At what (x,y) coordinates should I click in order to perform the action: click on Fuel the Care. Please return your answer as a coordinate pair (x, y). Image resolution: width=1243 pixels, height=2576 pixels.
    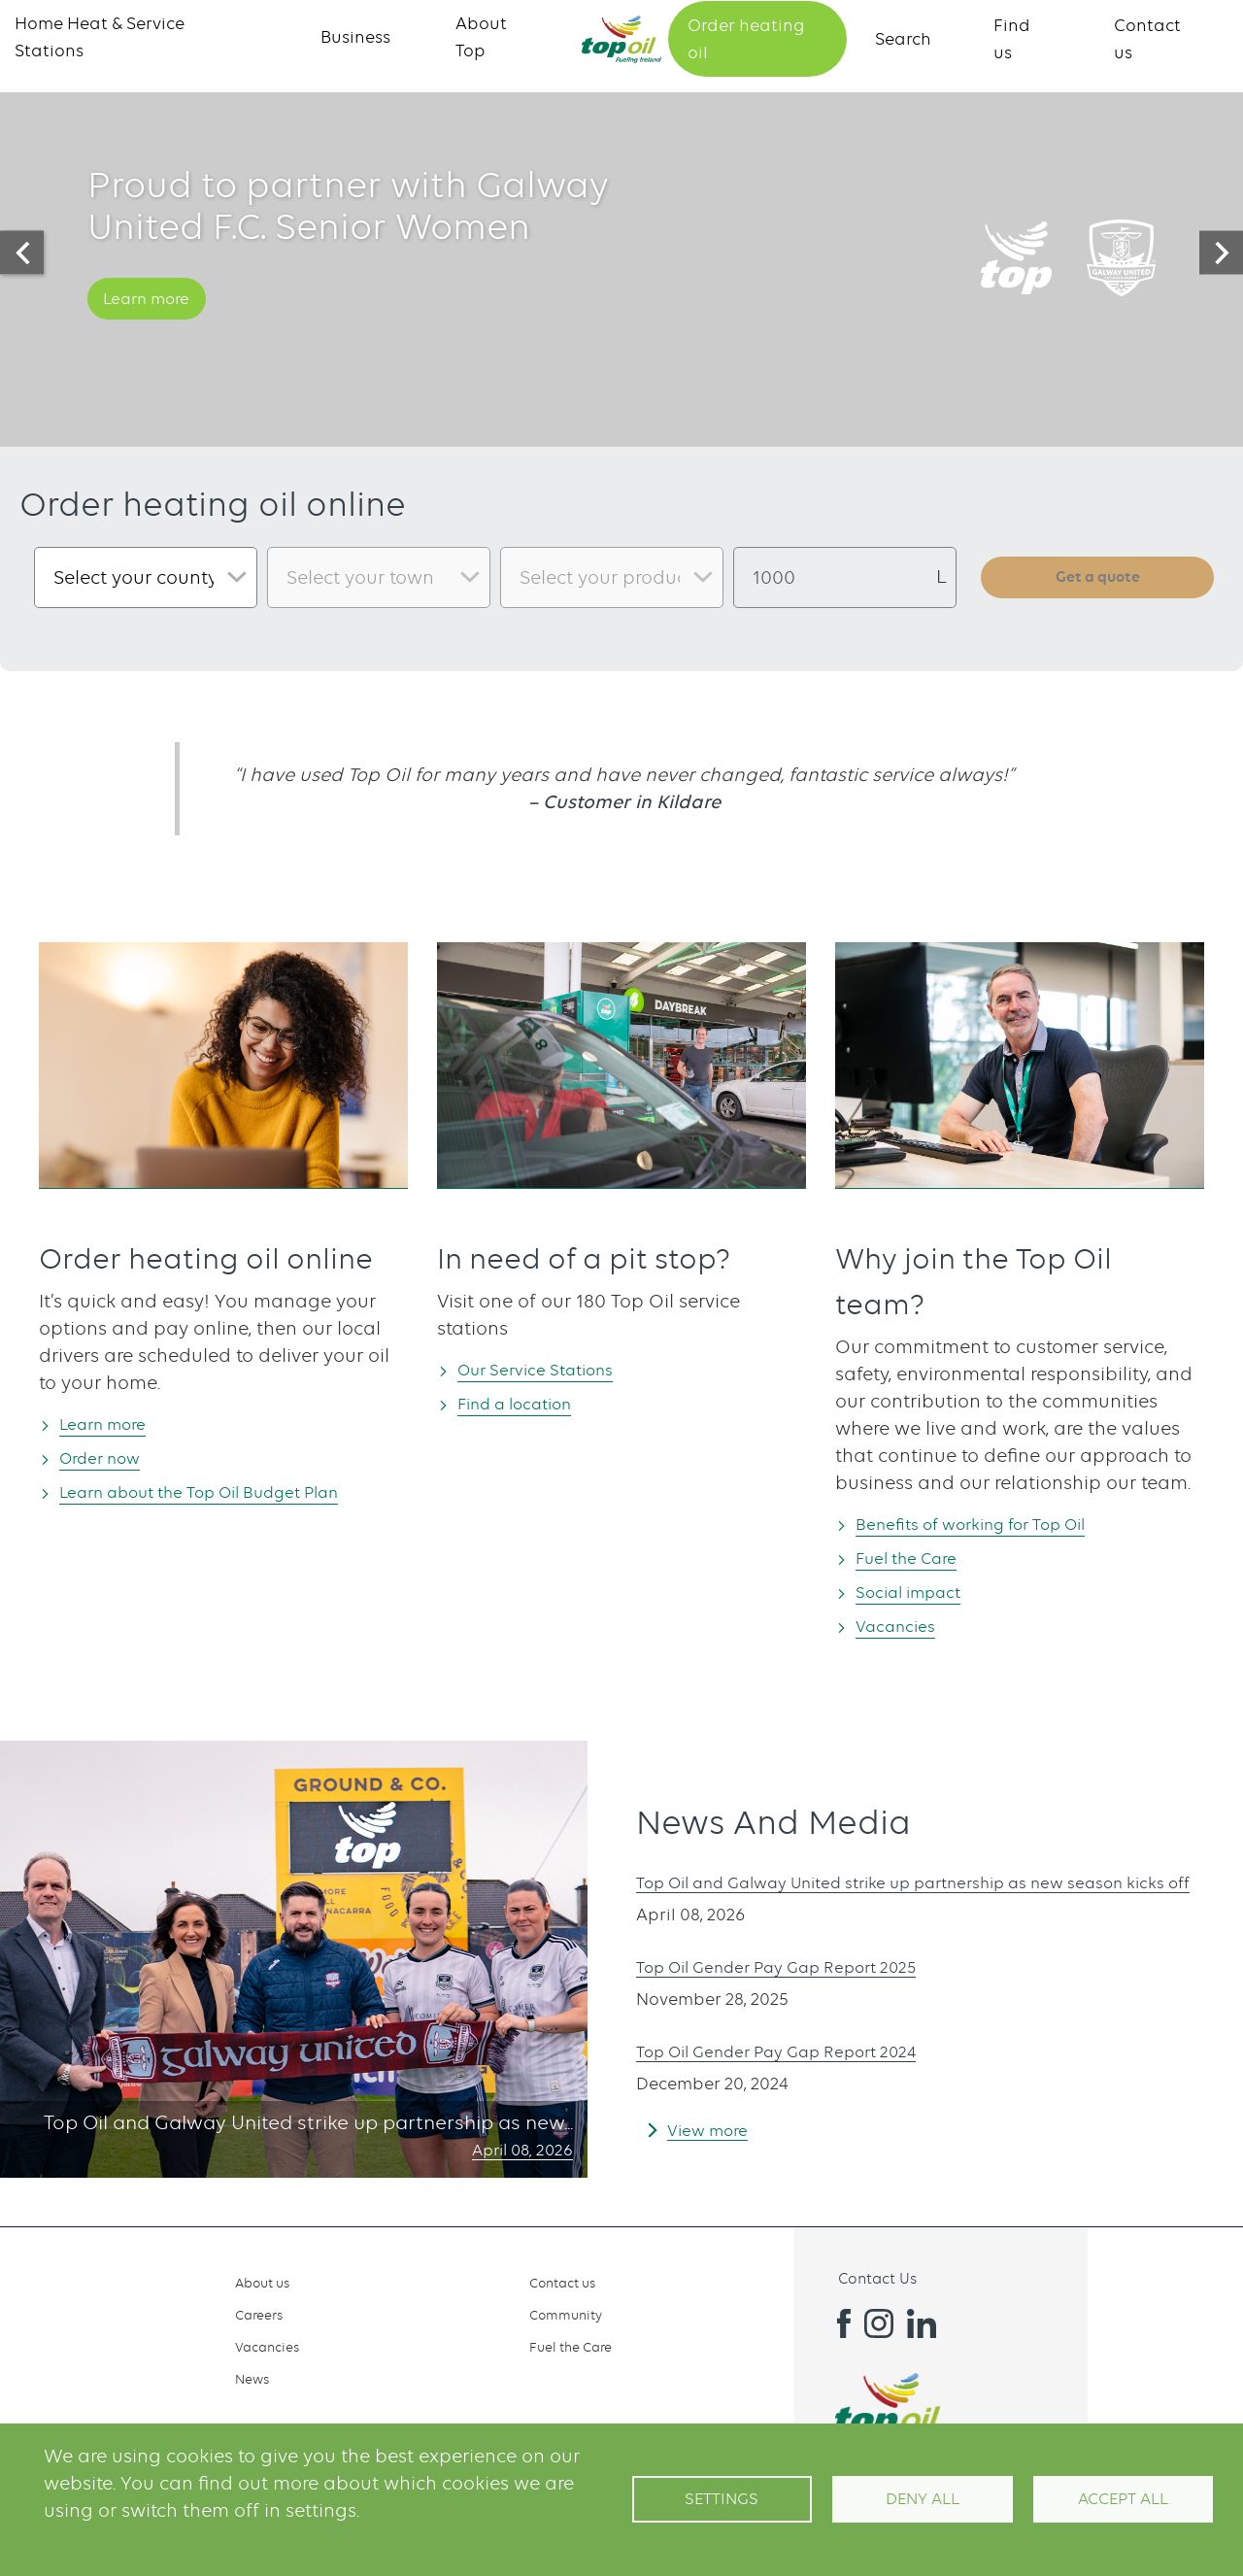
    Looking at the image, I should click on (918, 1558).